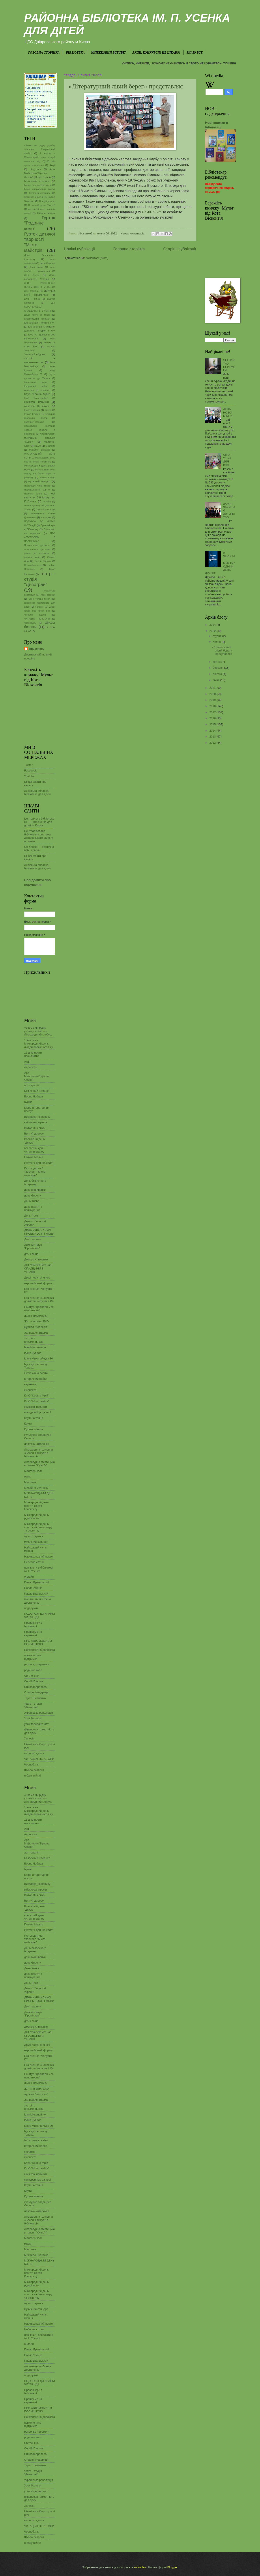 The height and width of the screenshot is (2576, 260). What do you see at coordinates (217, 642) in the screenshot?
I see `липня` at bounding box center [217, 642].